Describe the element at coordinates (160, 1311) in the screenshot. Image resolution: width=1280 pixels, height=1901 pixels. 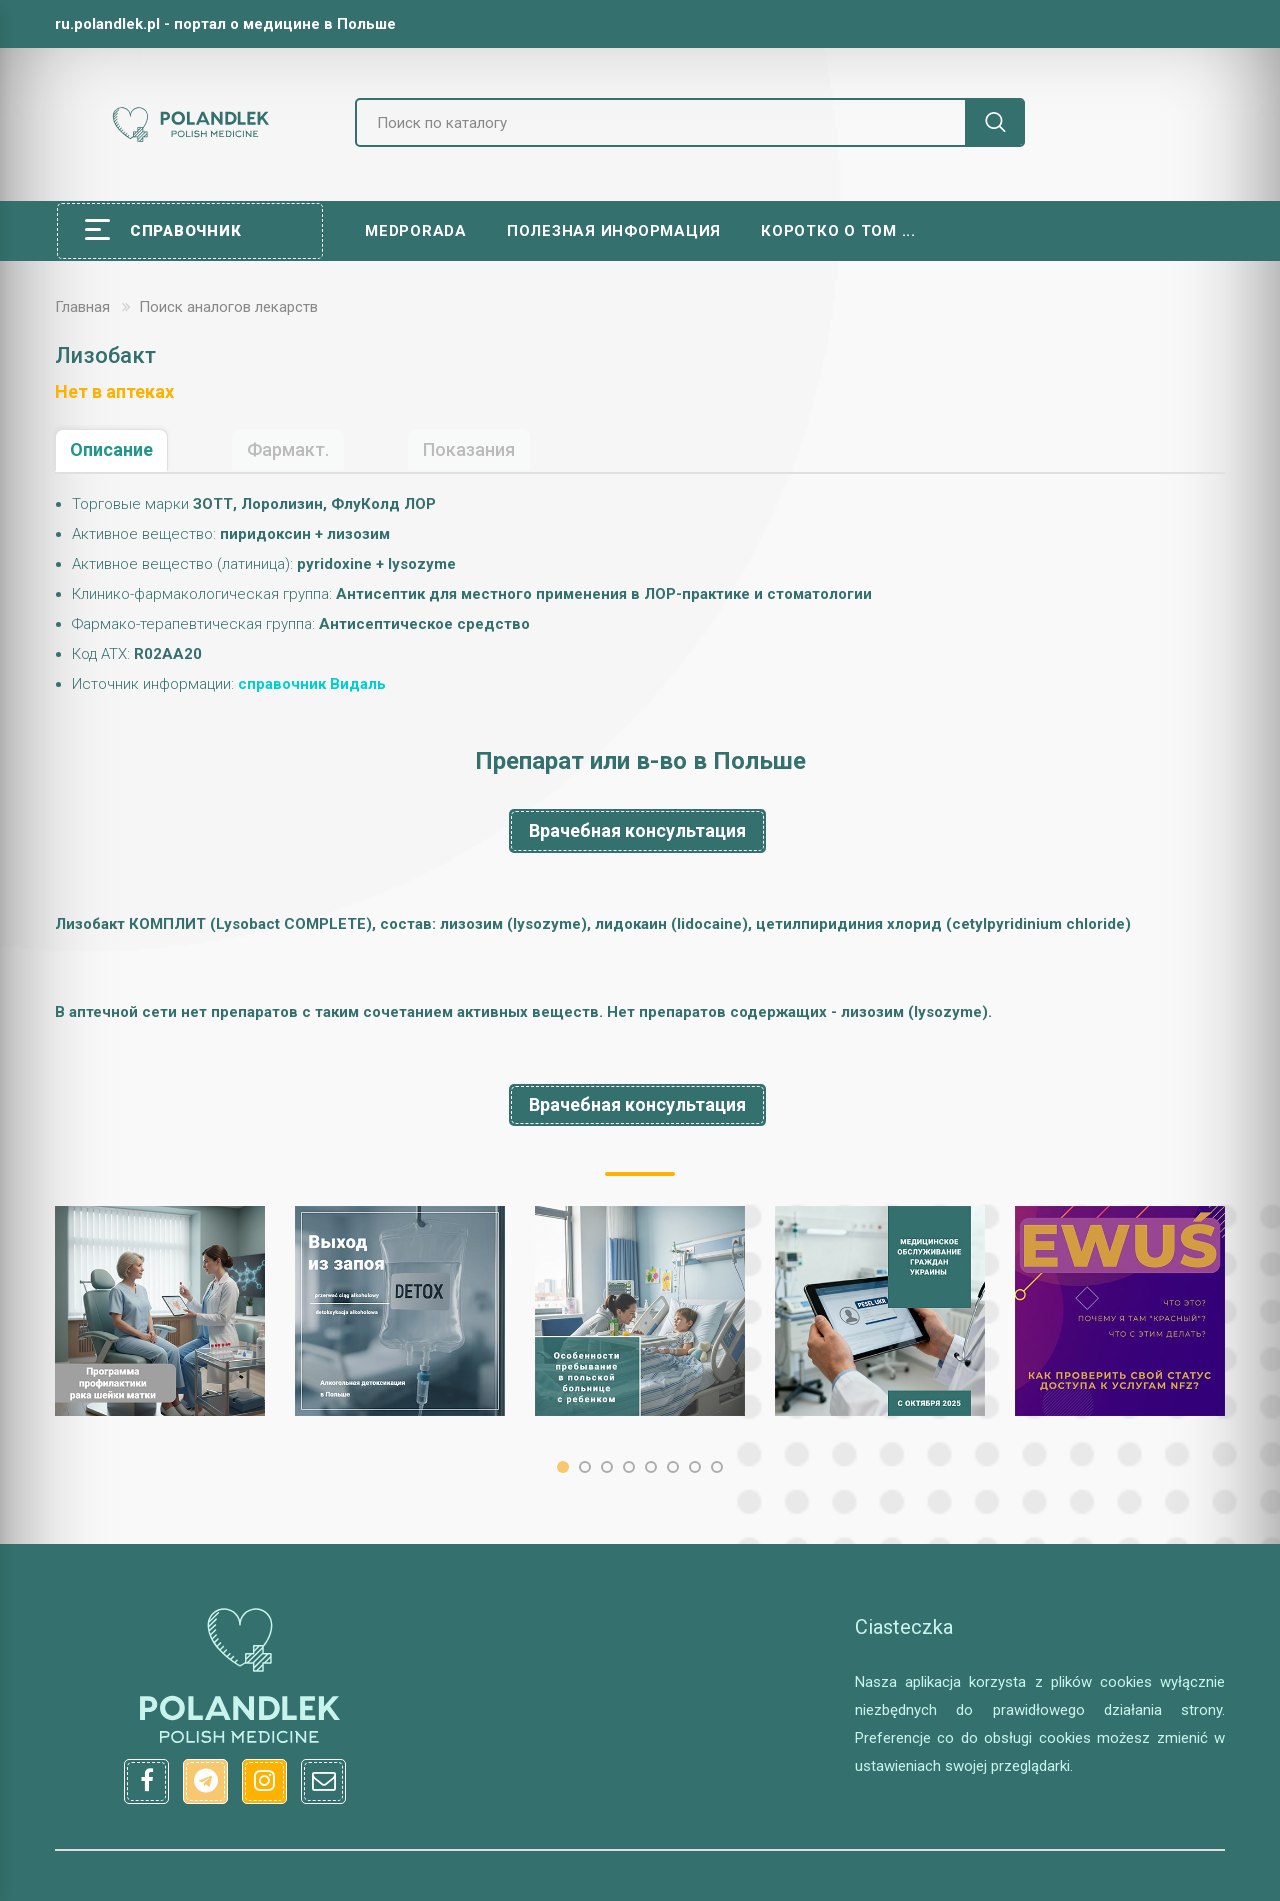
I see `[option]` at that location.